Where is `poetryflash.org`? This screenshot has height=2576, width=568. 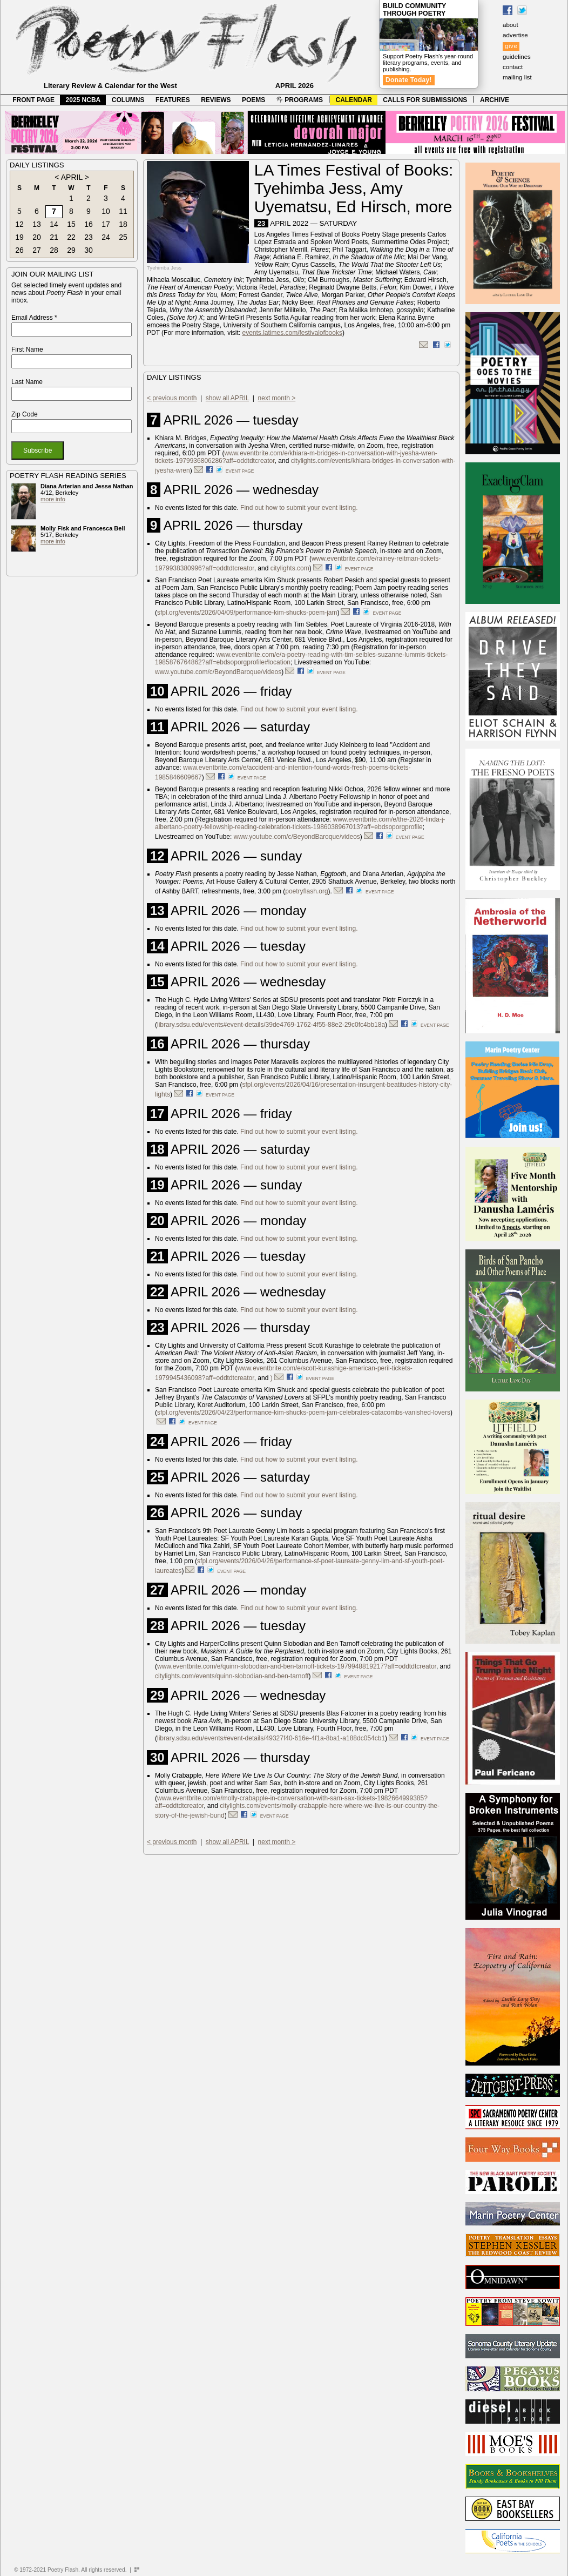 poetryflash.org is located at coordinates (306, 891).